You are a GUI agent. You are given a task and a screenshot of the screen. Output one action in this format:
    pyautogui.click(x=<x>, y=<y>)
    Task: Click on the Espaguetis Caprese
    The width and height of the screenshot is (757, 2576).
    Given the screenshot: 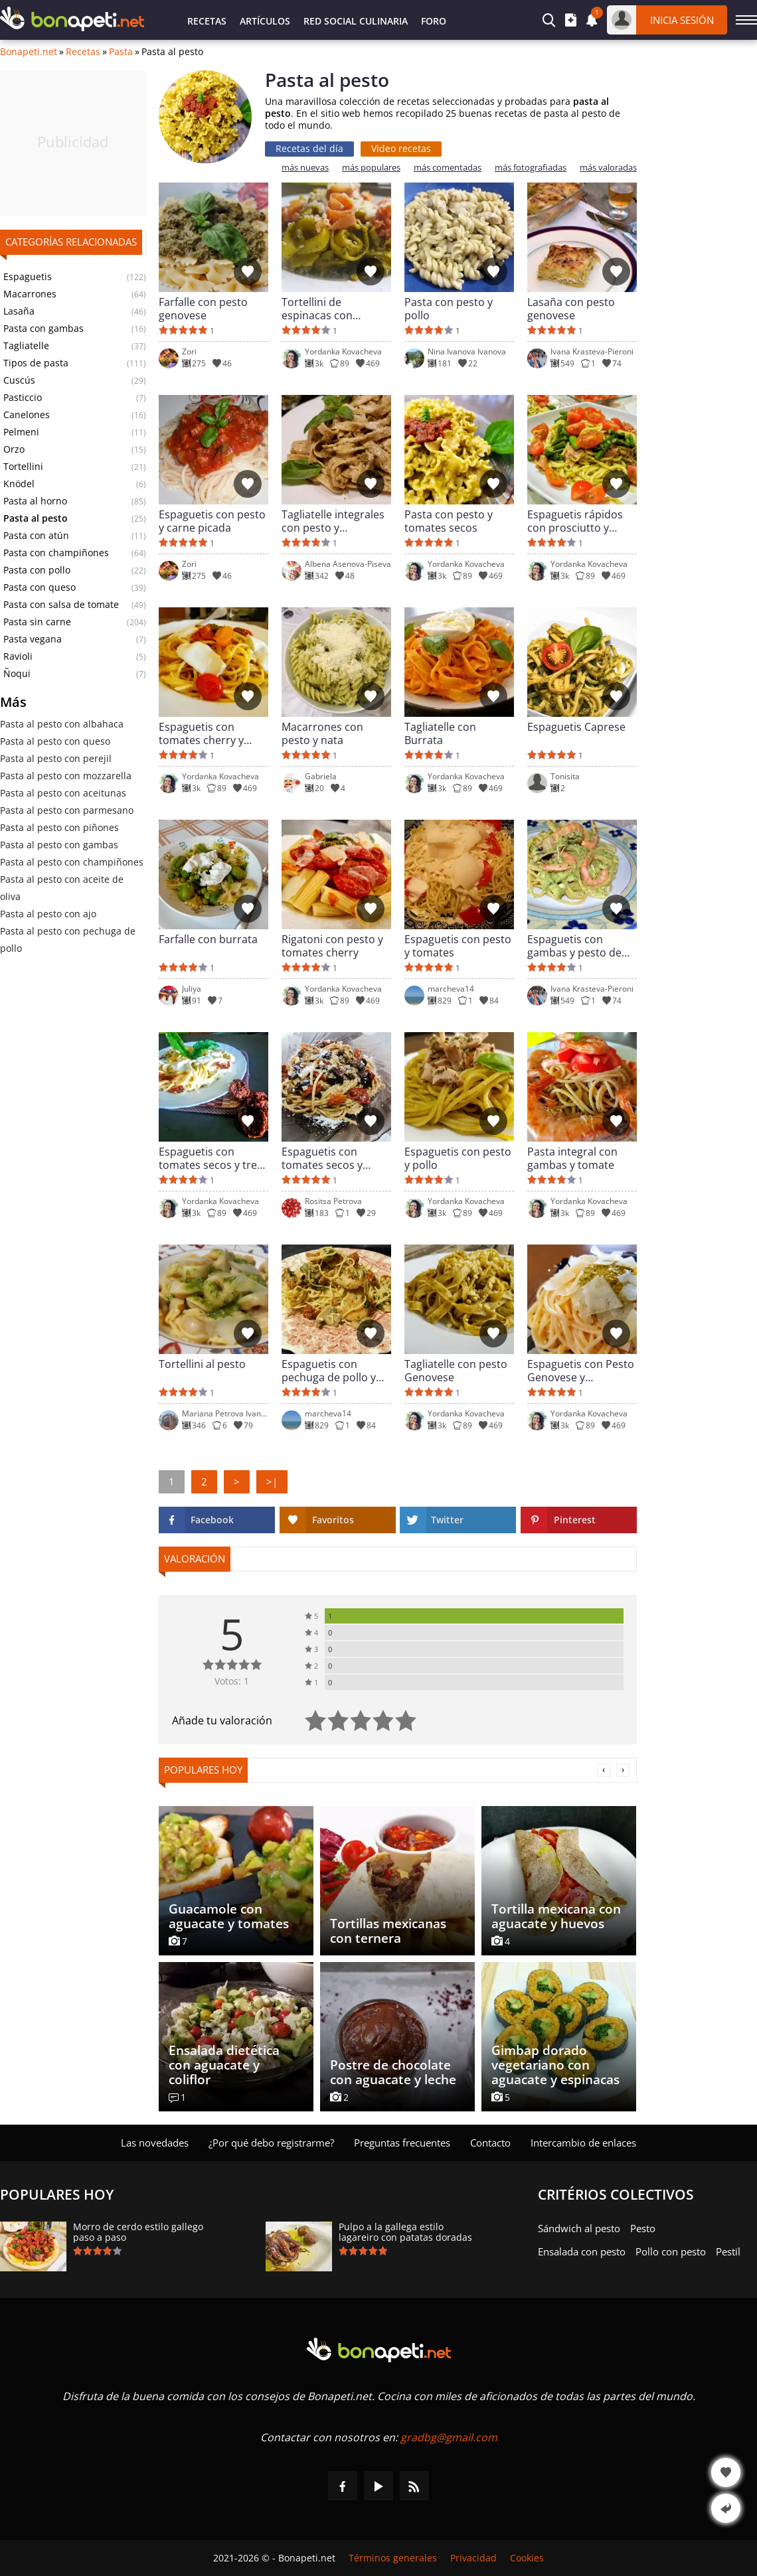 What is the action you would take?
    pyautogui.click(x=576, y=727)
    